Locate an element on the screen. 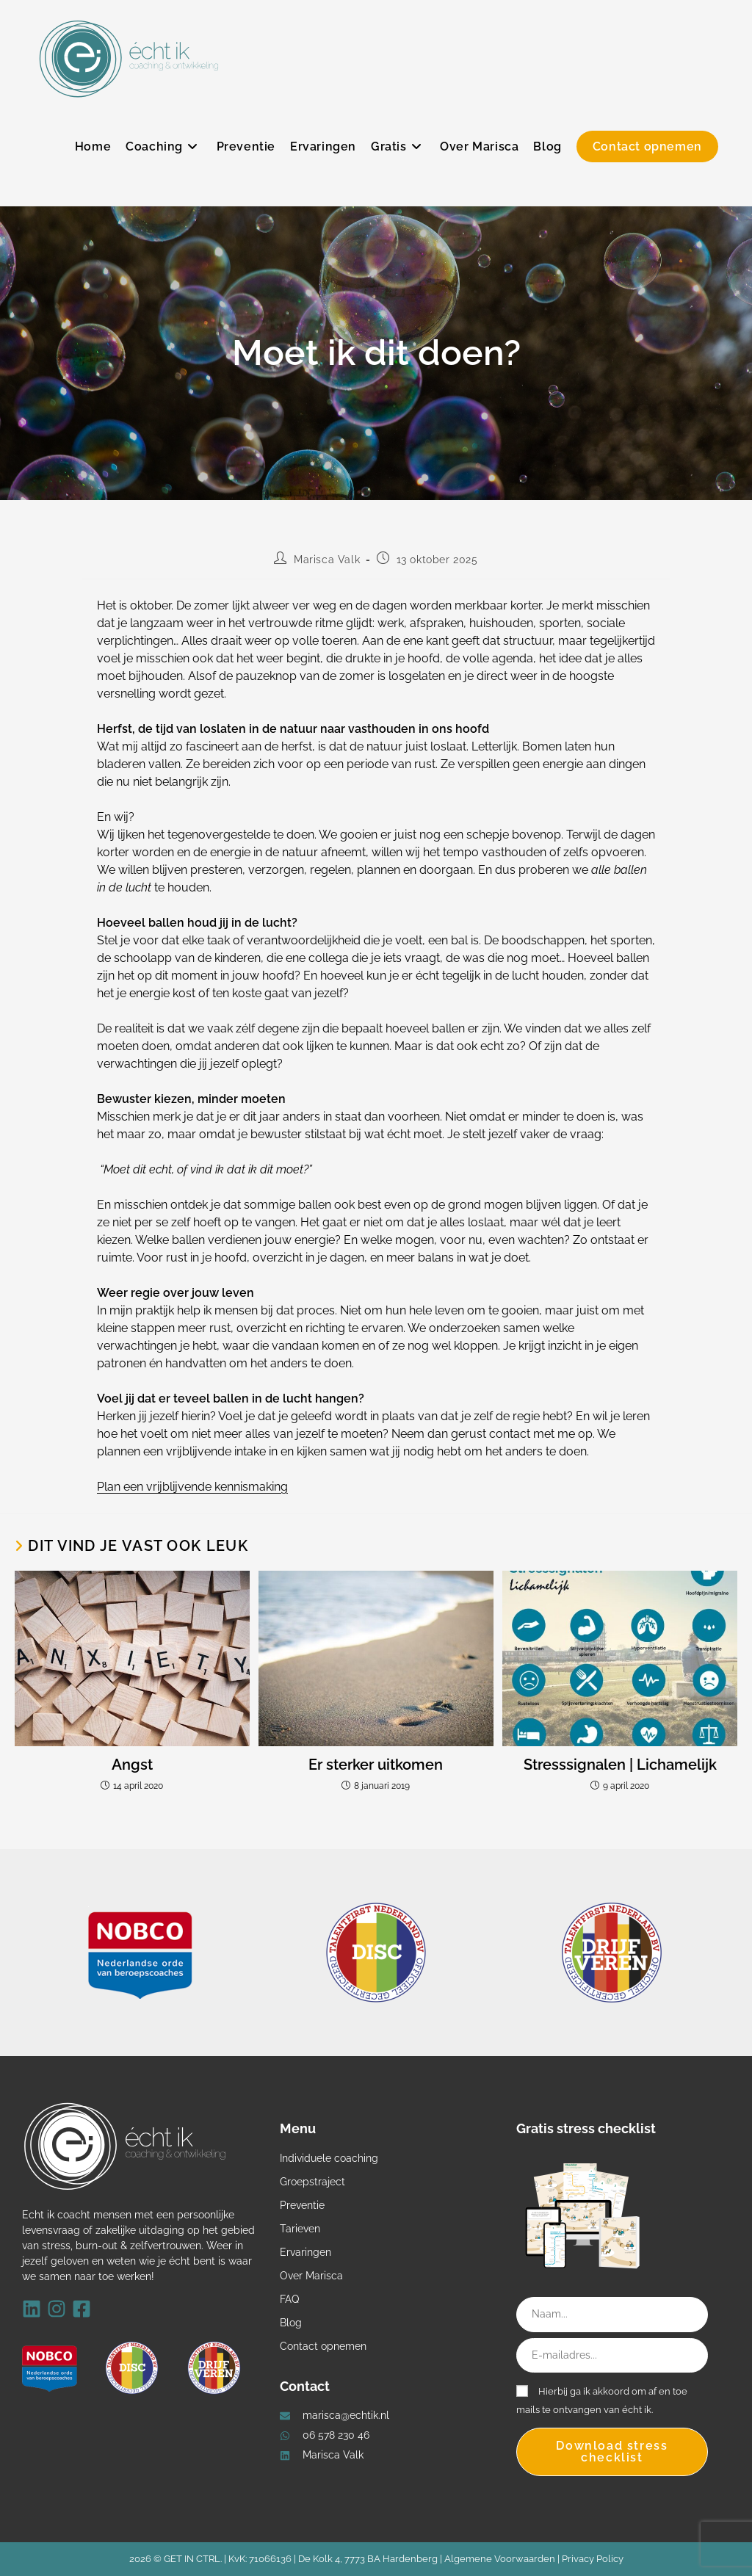 Image resolution: width=752 pixels, height=2576 pixels. Individuele coaching is located at coordinates (329, 2158).